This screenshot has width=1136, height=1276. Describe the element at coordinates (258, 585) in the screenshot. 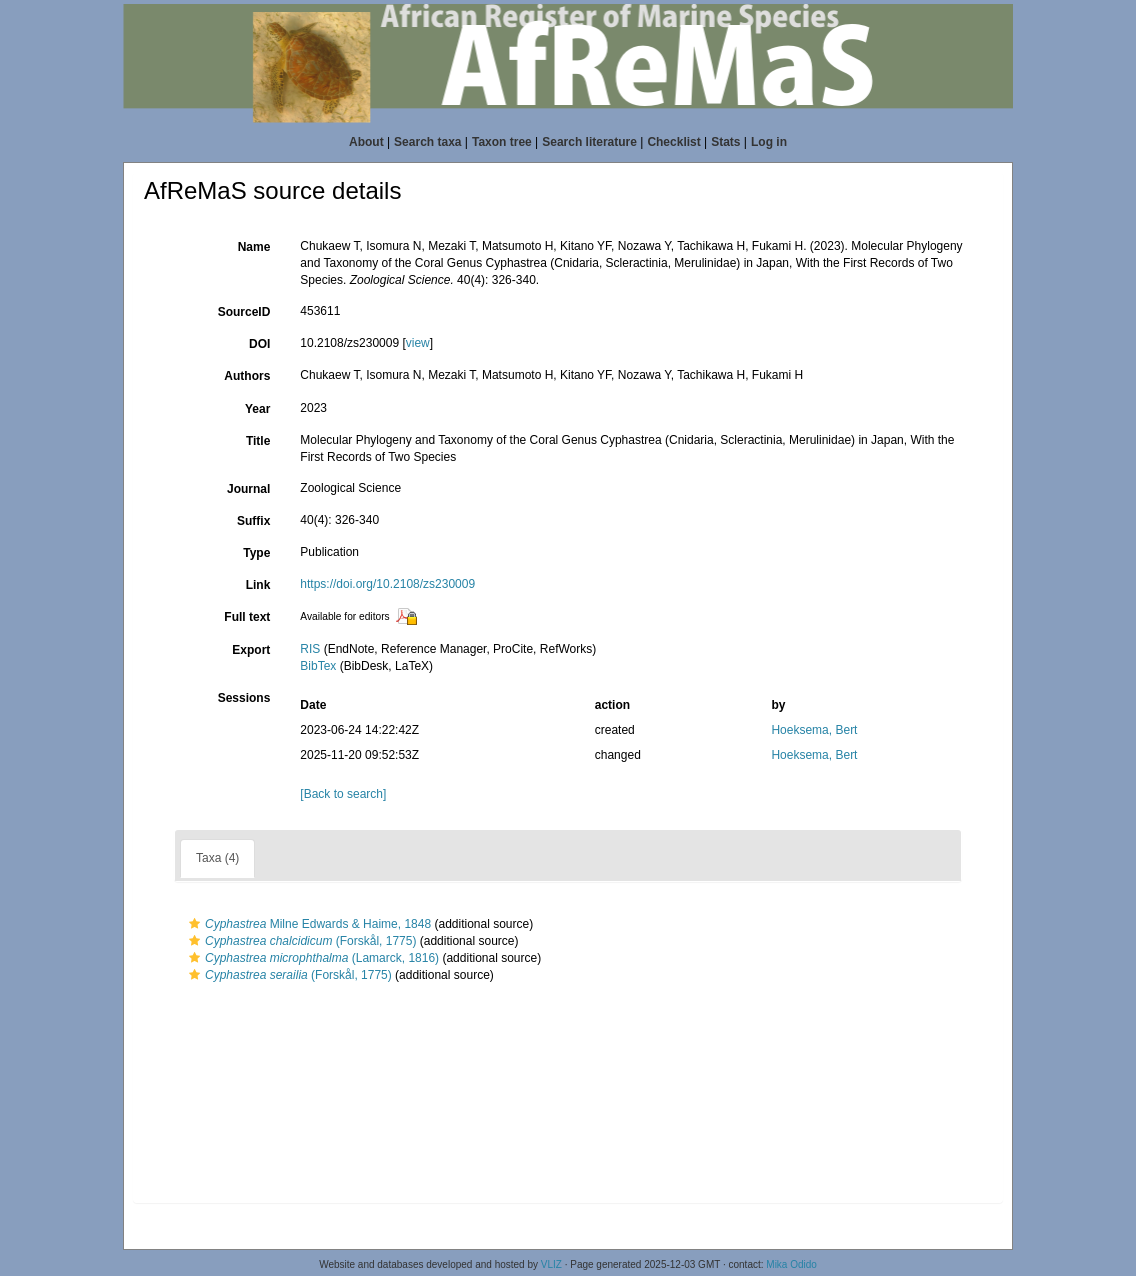

I see `Link` at that location.